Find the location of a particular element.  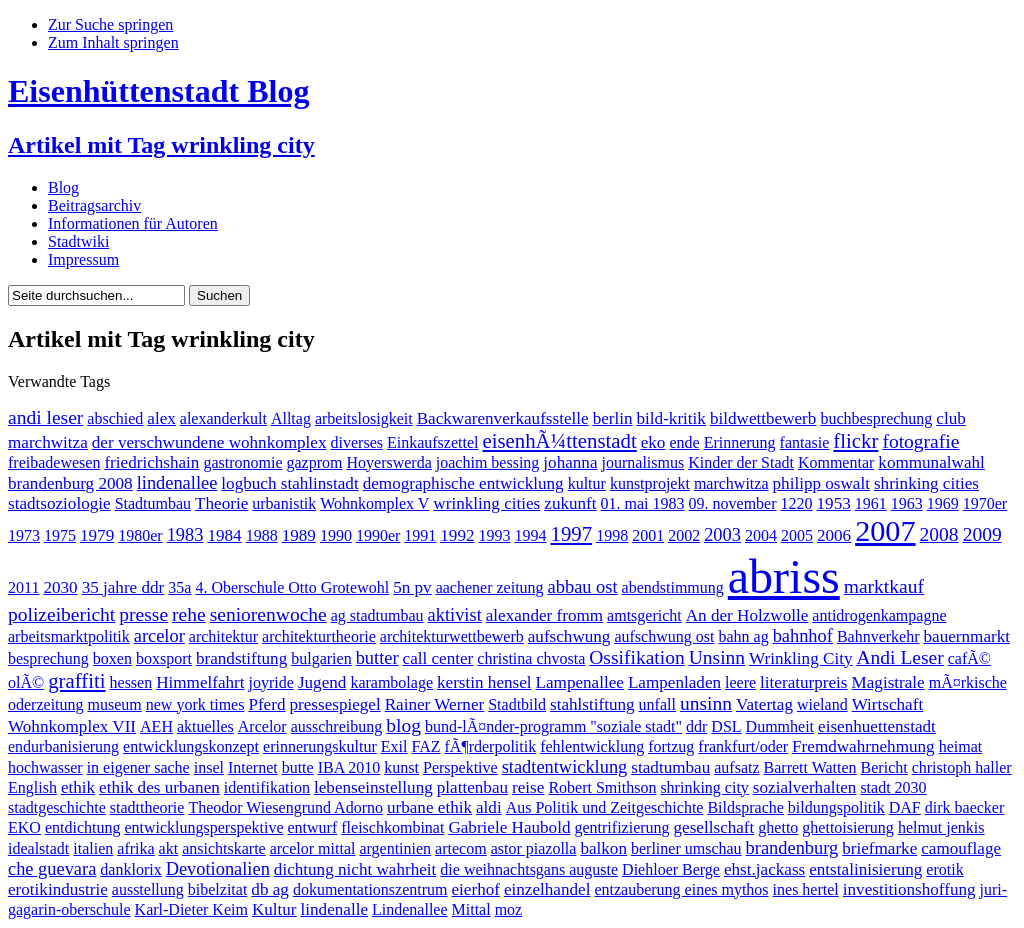

2011 is located at coordinates (23, 587).